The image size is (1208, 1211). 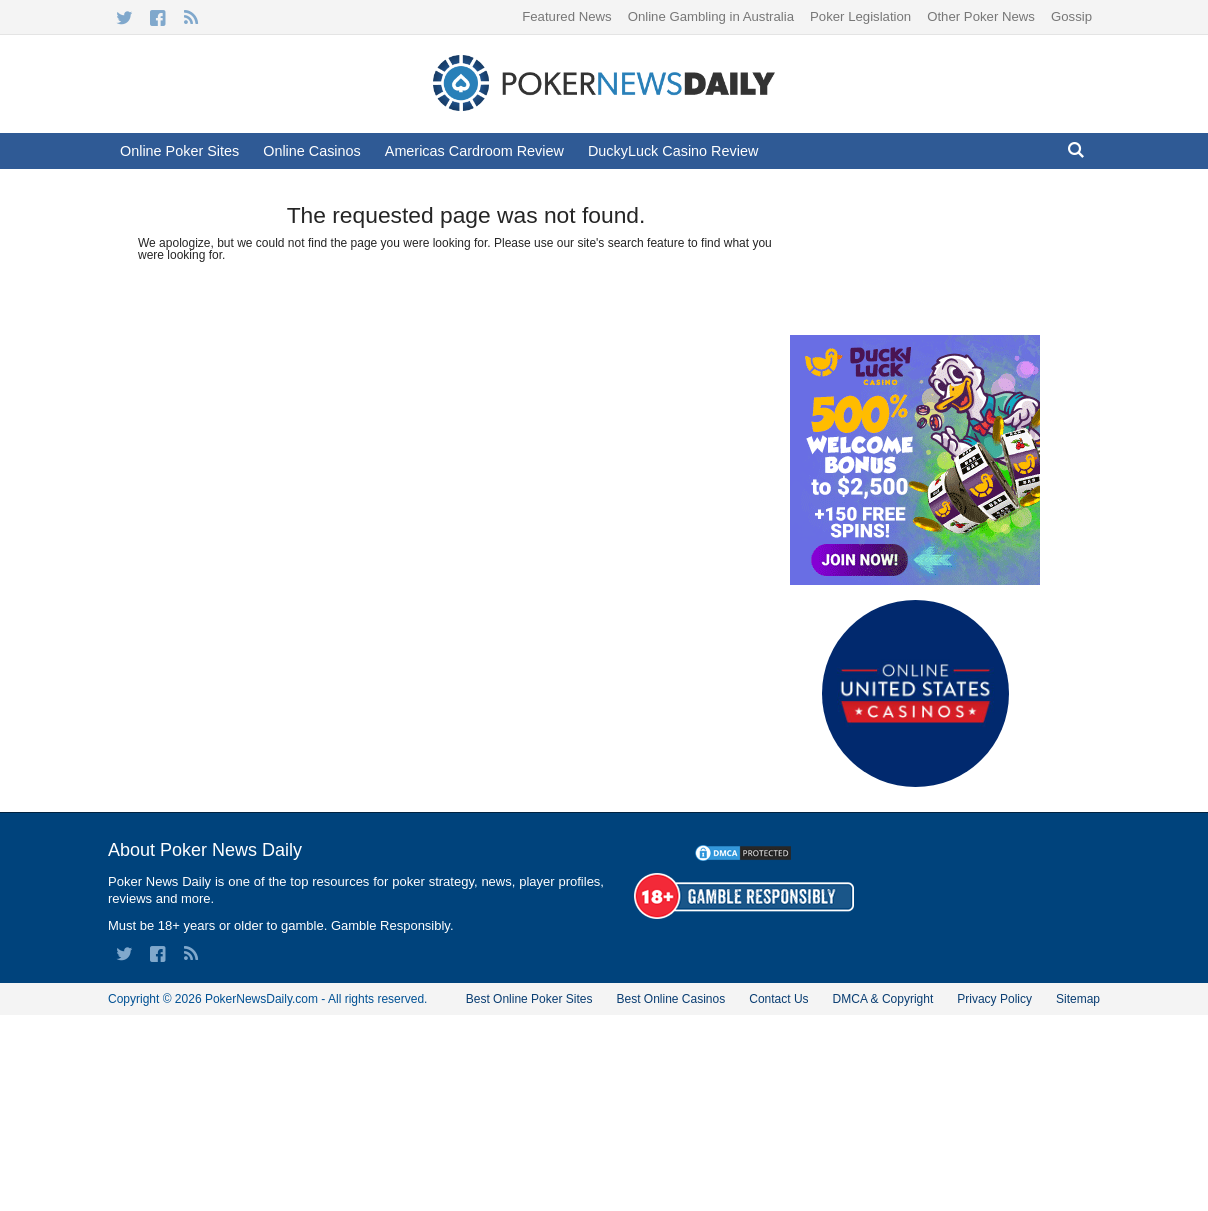 I want to click on Featured News, so click(x=566, y=16).